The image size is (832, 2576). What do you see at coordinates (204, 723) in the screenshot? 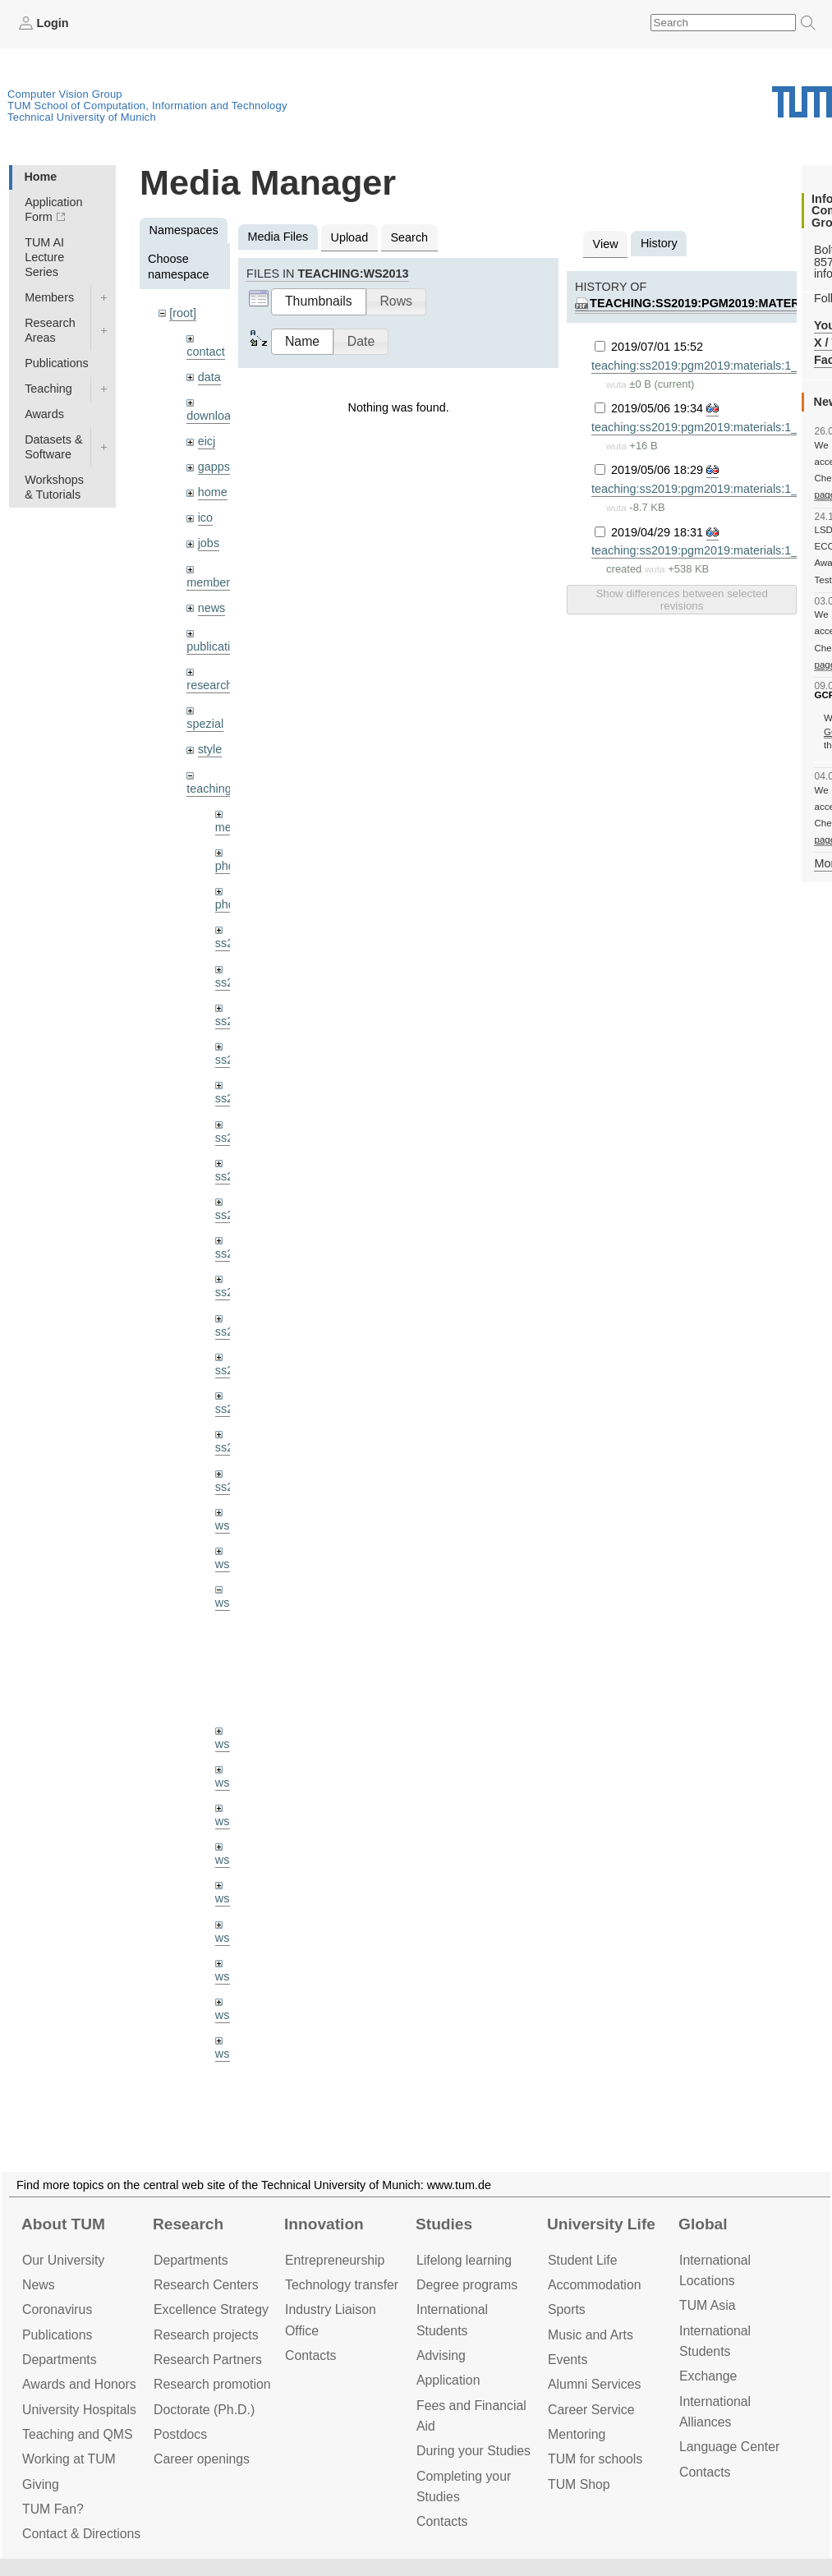
I see `spezial` at bounding box center [204, 723].